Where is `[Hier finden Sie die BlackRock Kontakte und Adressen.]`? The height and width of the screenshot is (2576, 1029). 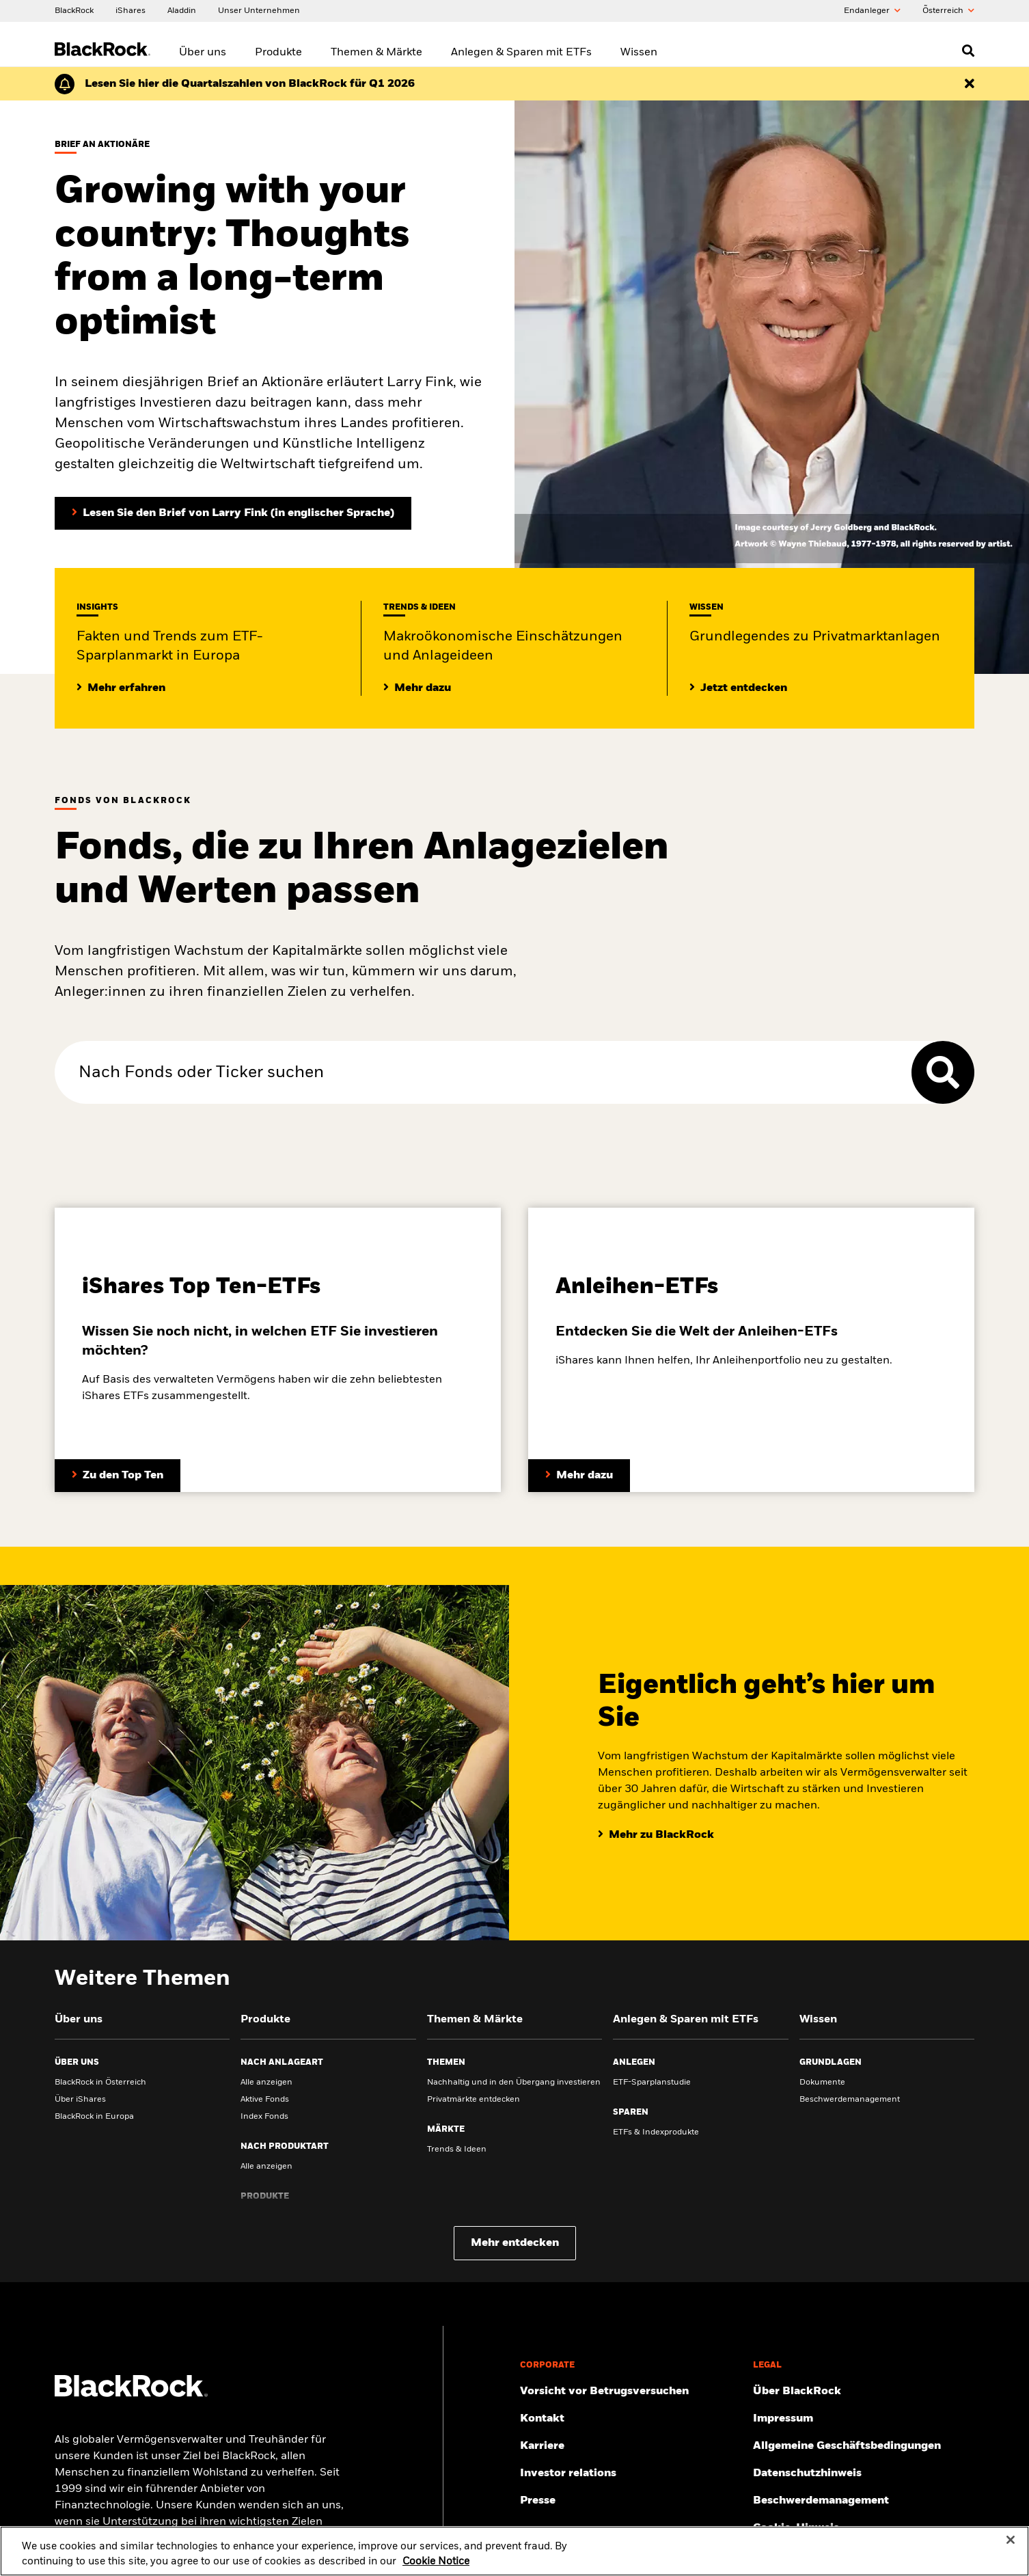 [Hier finden Sie die BlackRock Kontakte und Adressen.] is located at coordinates (631, 2419).